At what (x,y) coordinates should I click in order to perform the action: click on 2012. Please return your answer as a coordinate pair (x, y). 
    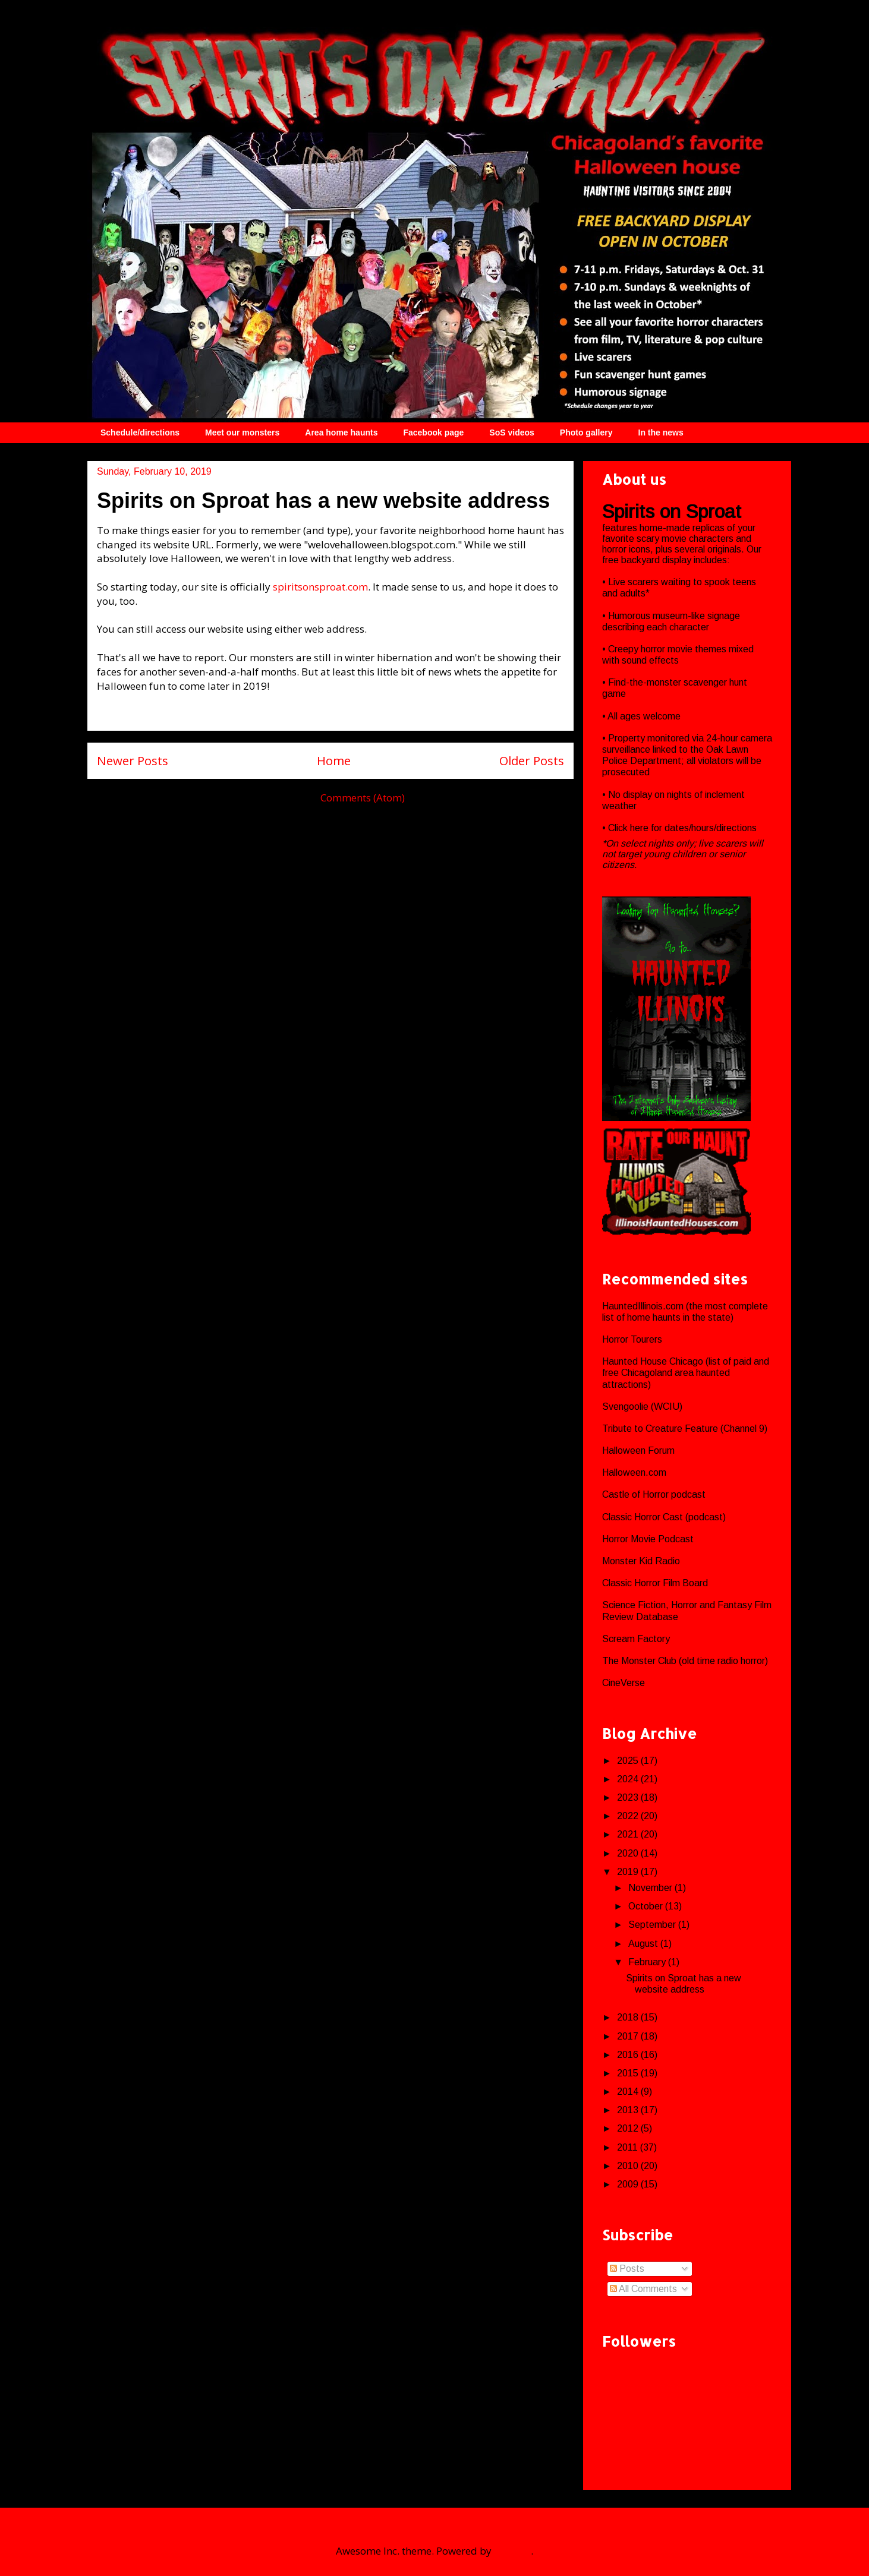
    Looking at the image, I should click on (629, 2128).